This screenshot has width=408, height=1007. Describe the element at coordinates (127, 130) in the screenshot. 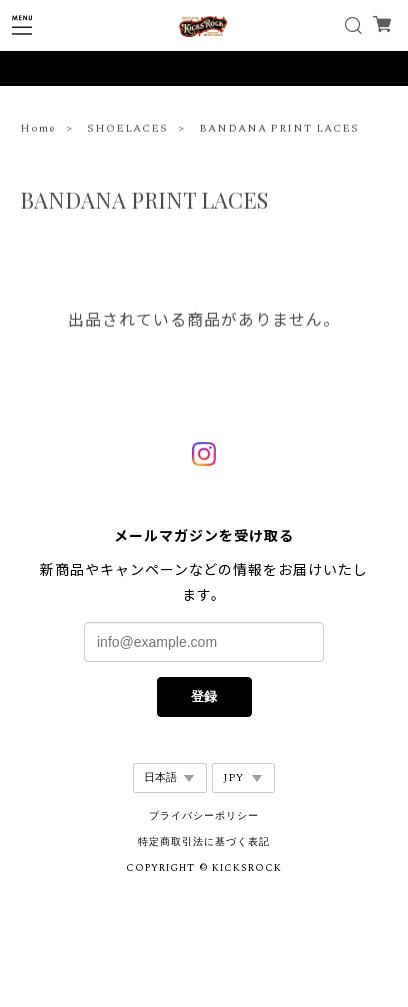

I see `SHOELACES` at that location.